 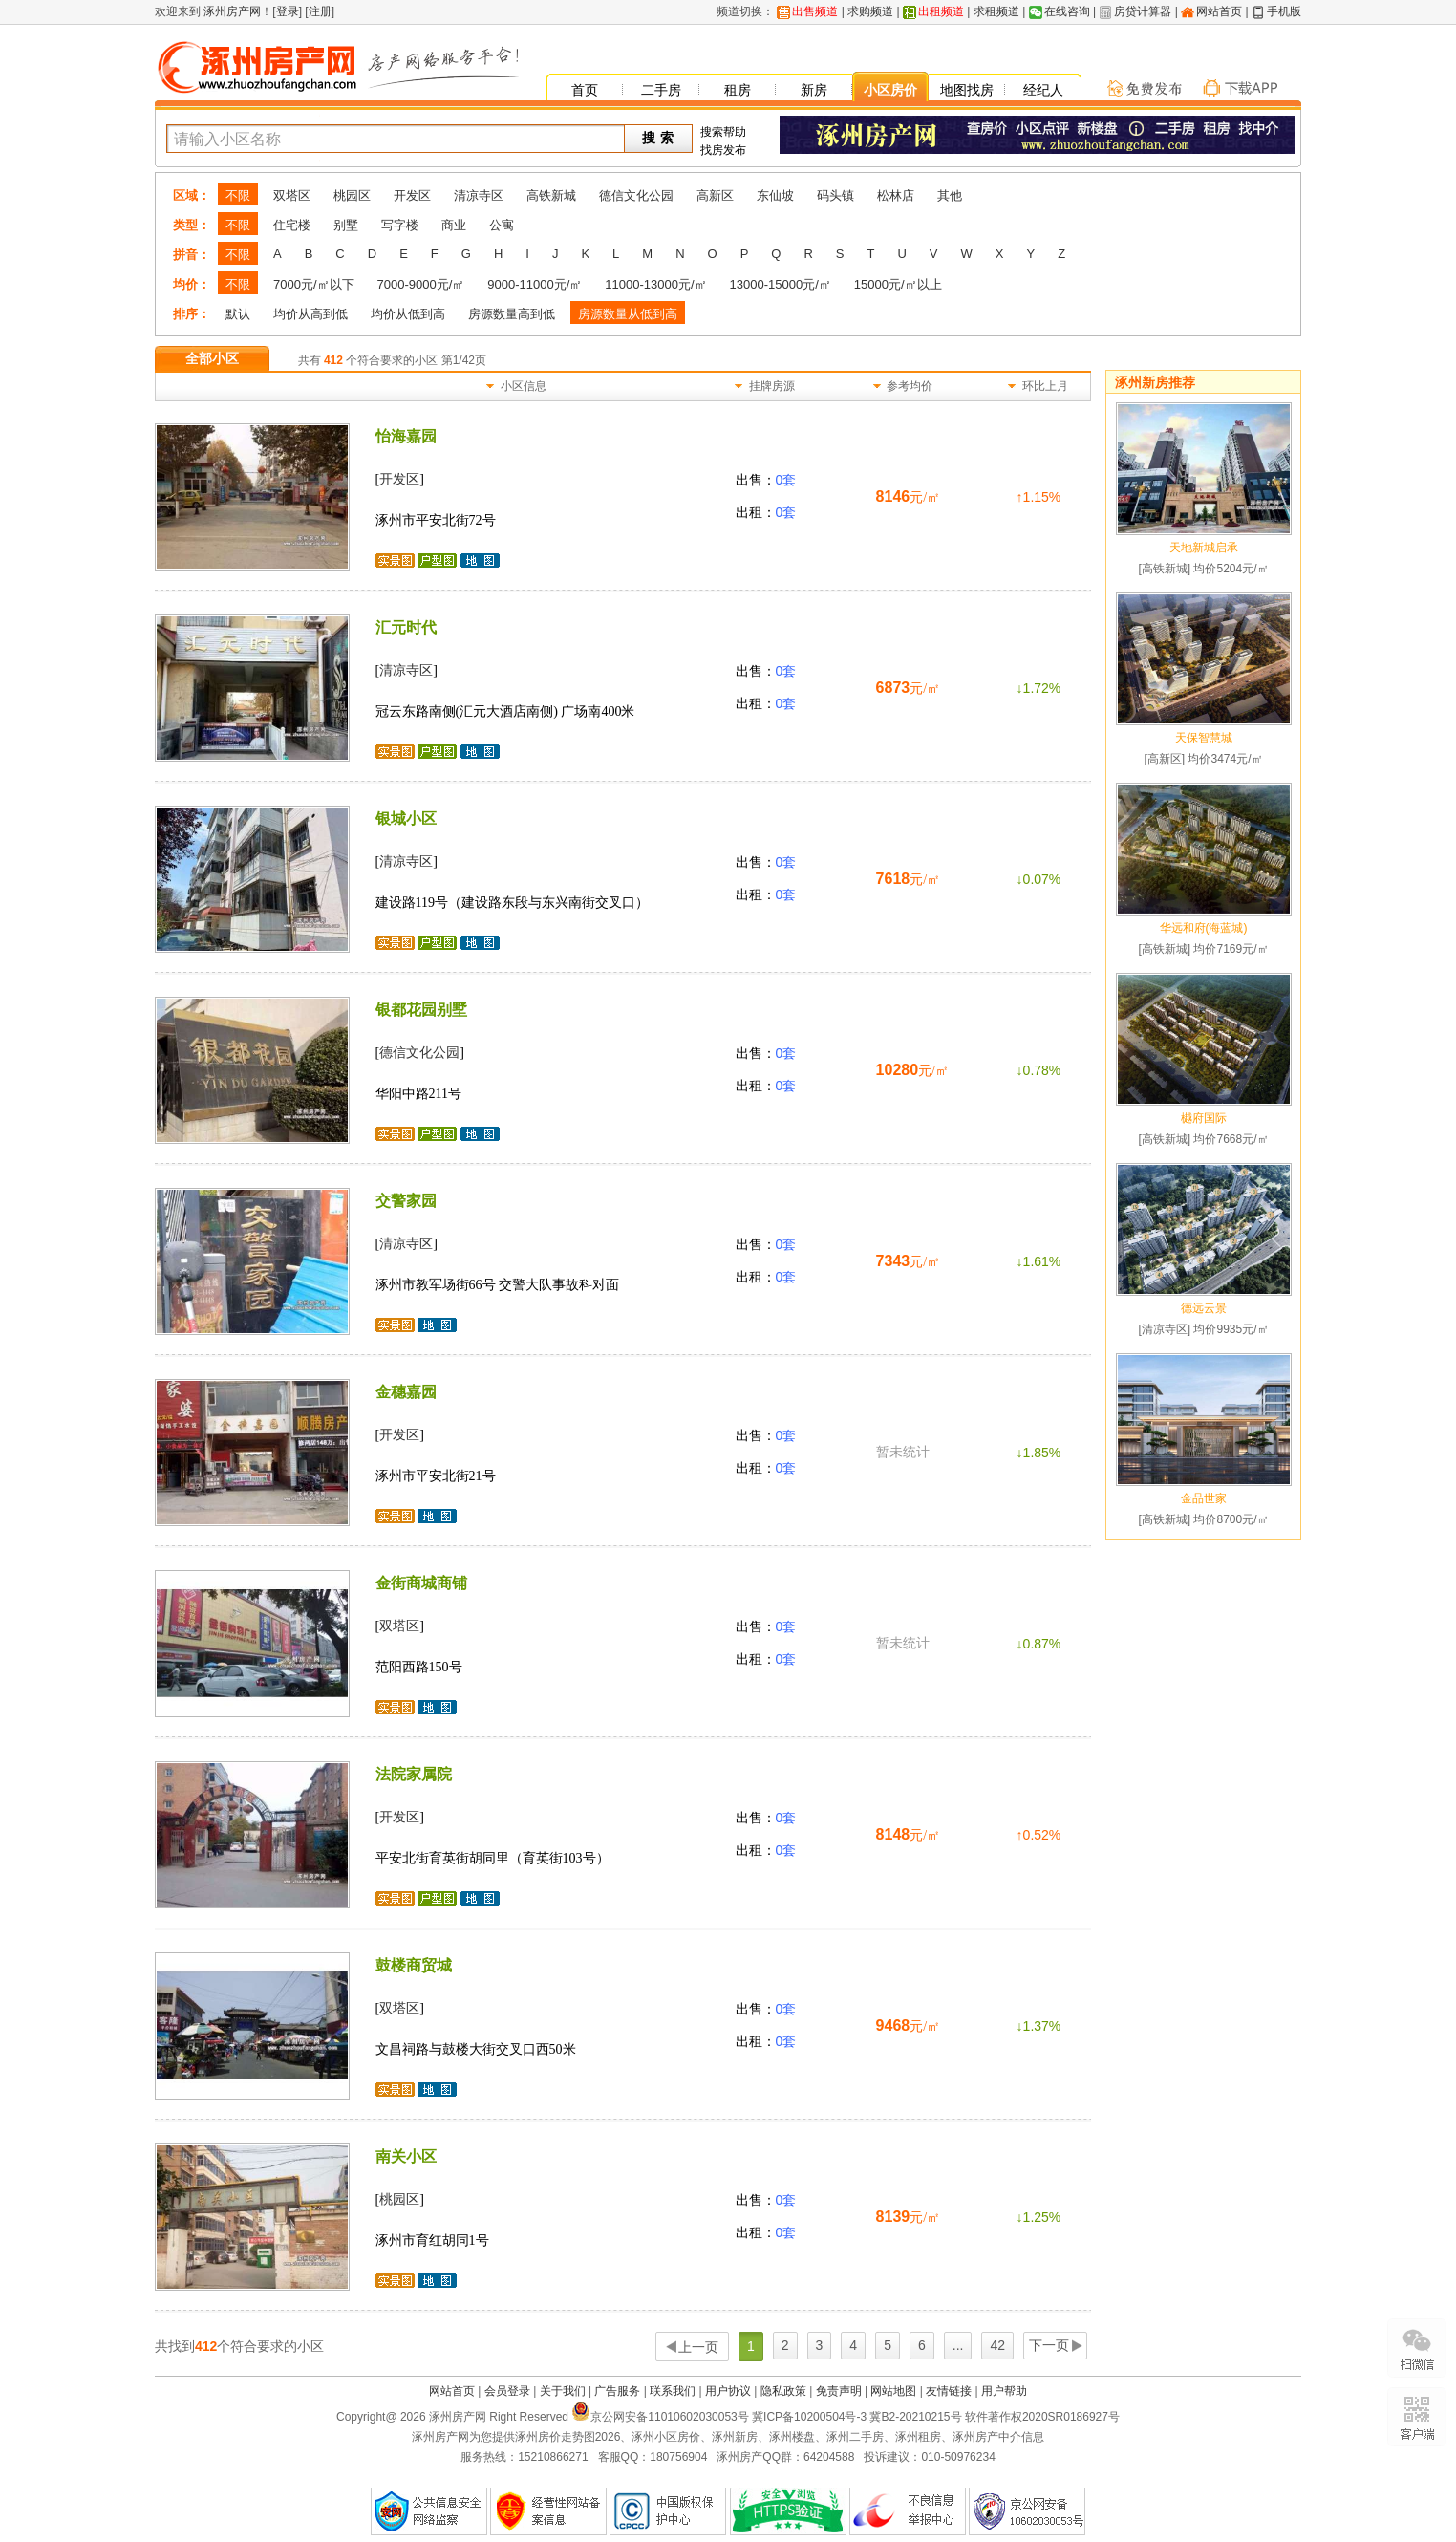 I want to click on 地图找房, so click(x=967, y=89).